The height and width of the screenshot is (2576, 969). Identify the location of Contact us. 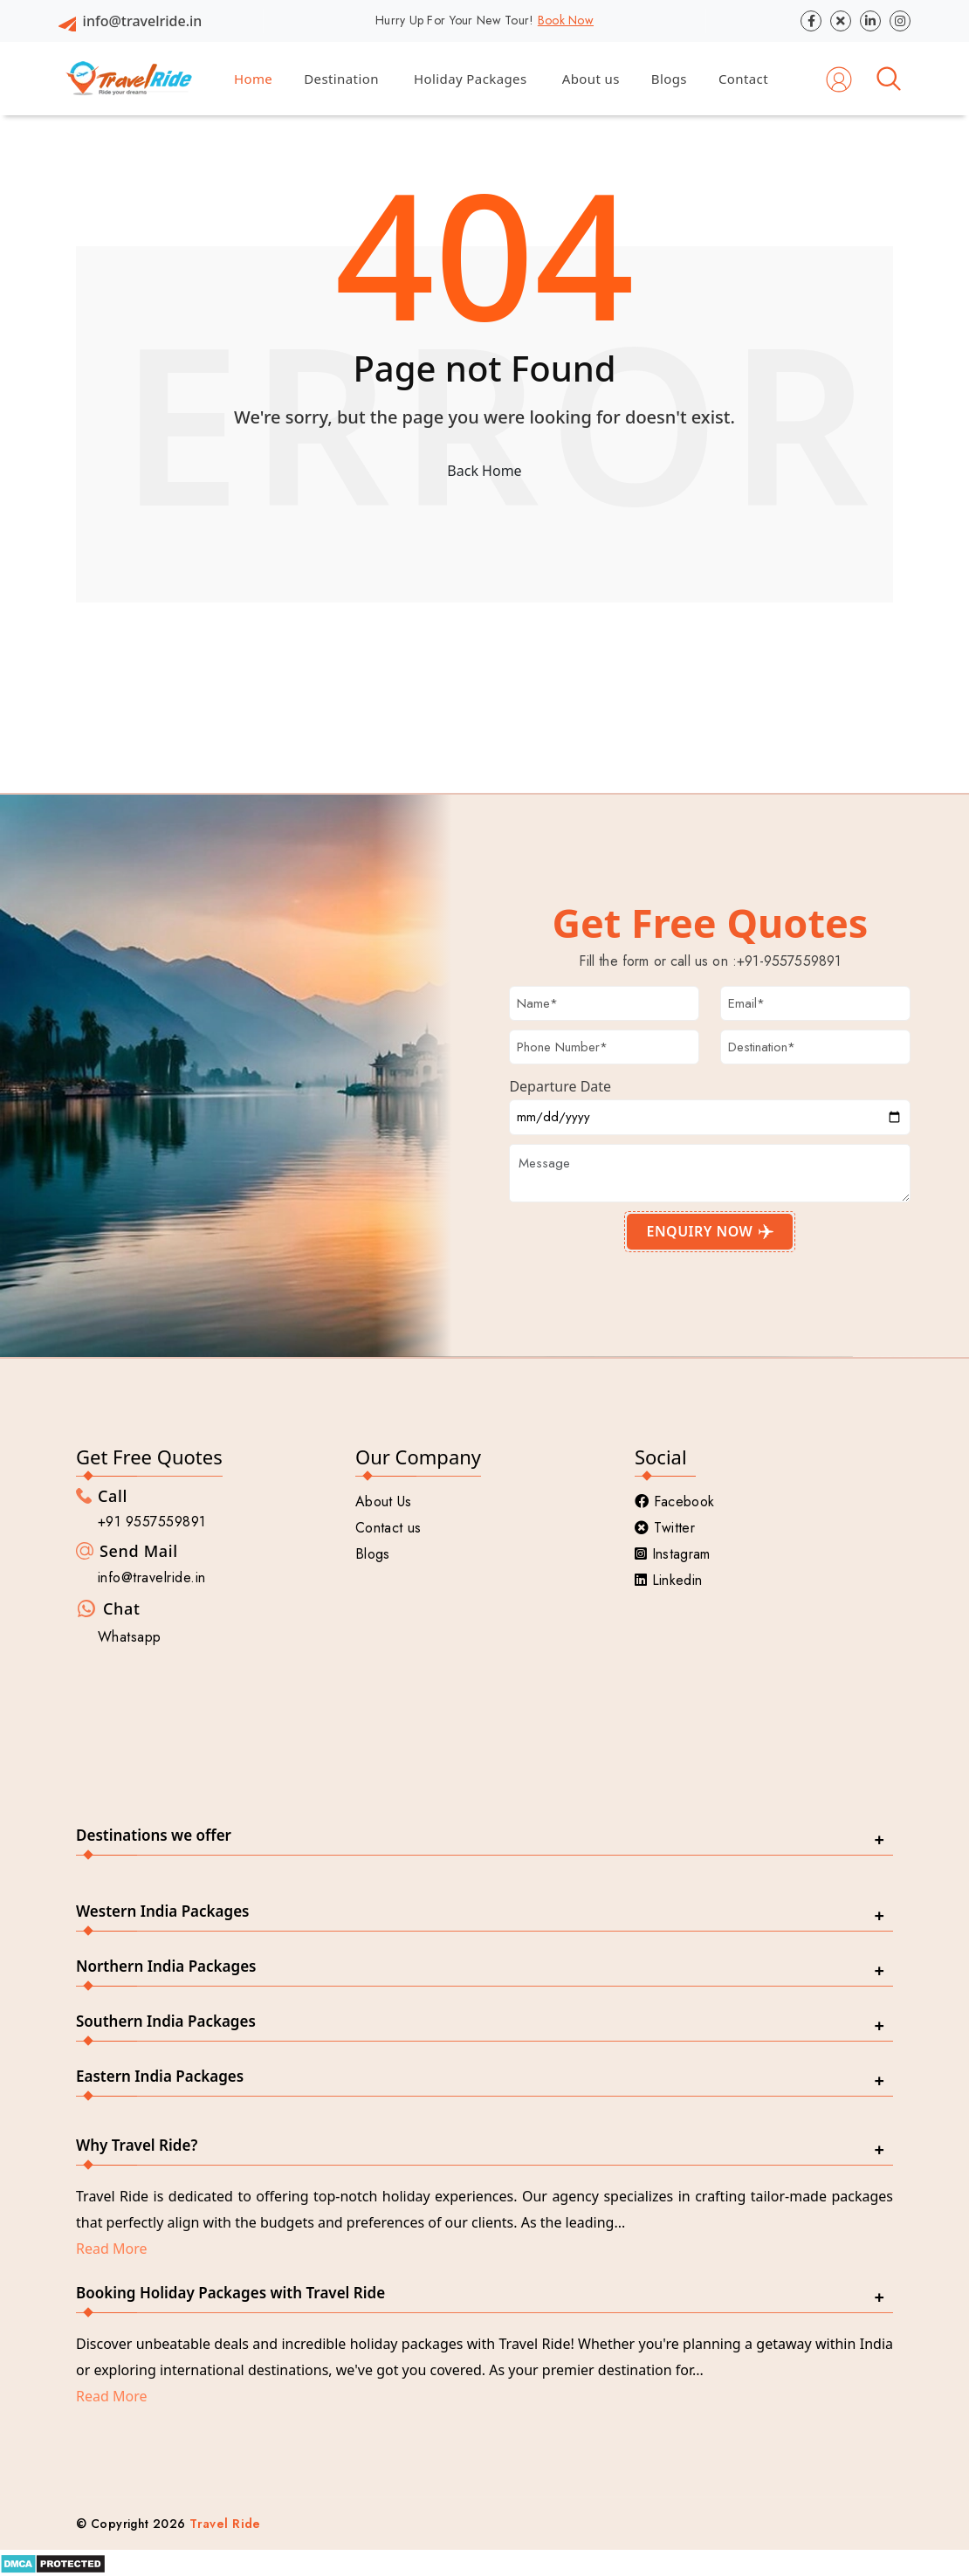
(388, 1528).